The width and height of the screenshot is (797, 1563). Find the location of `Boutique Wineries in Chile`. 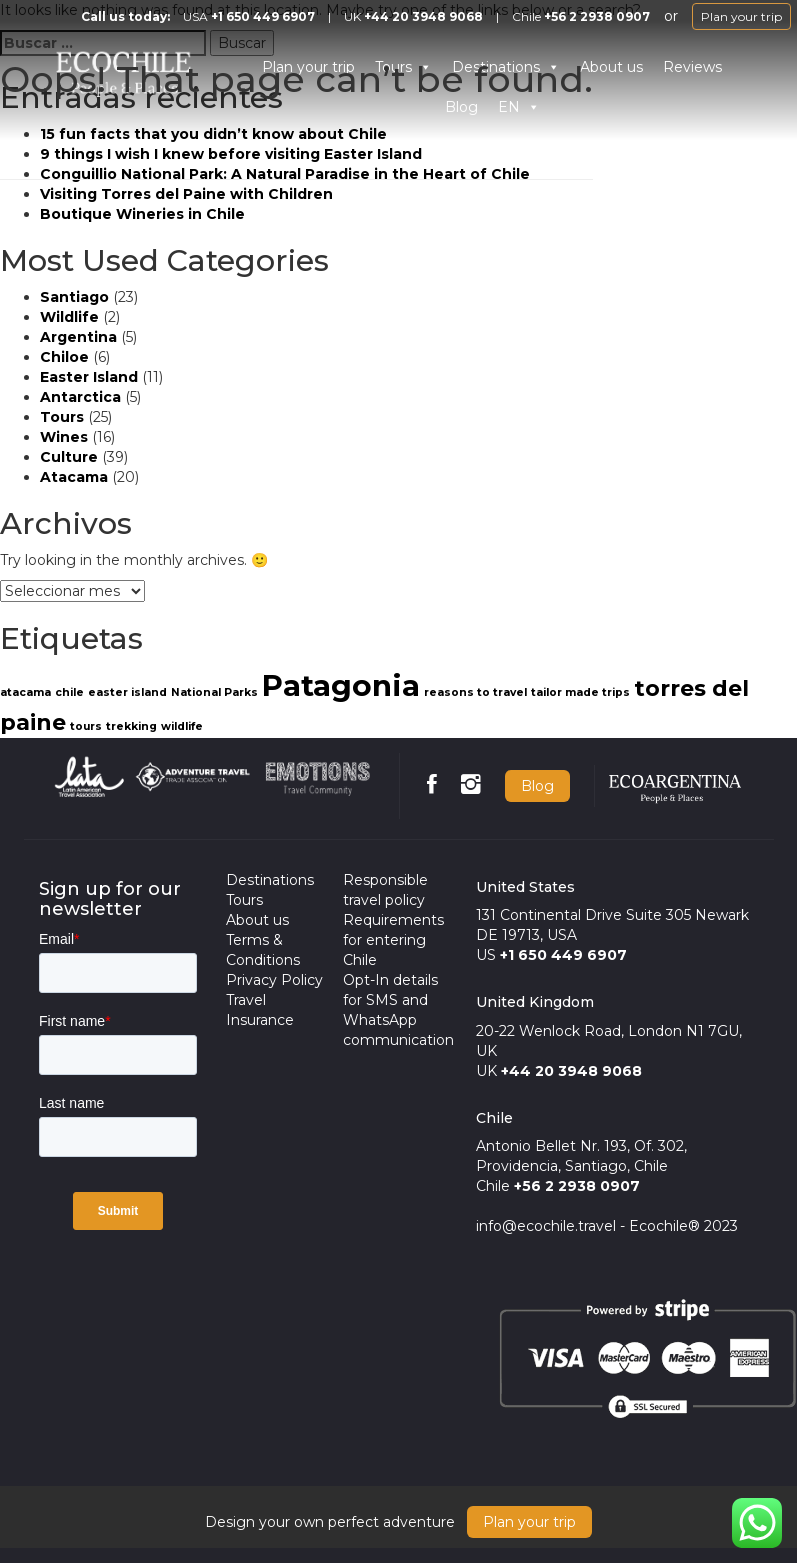

Boutique Wineries in Chile is located at coordinates (142, 214).